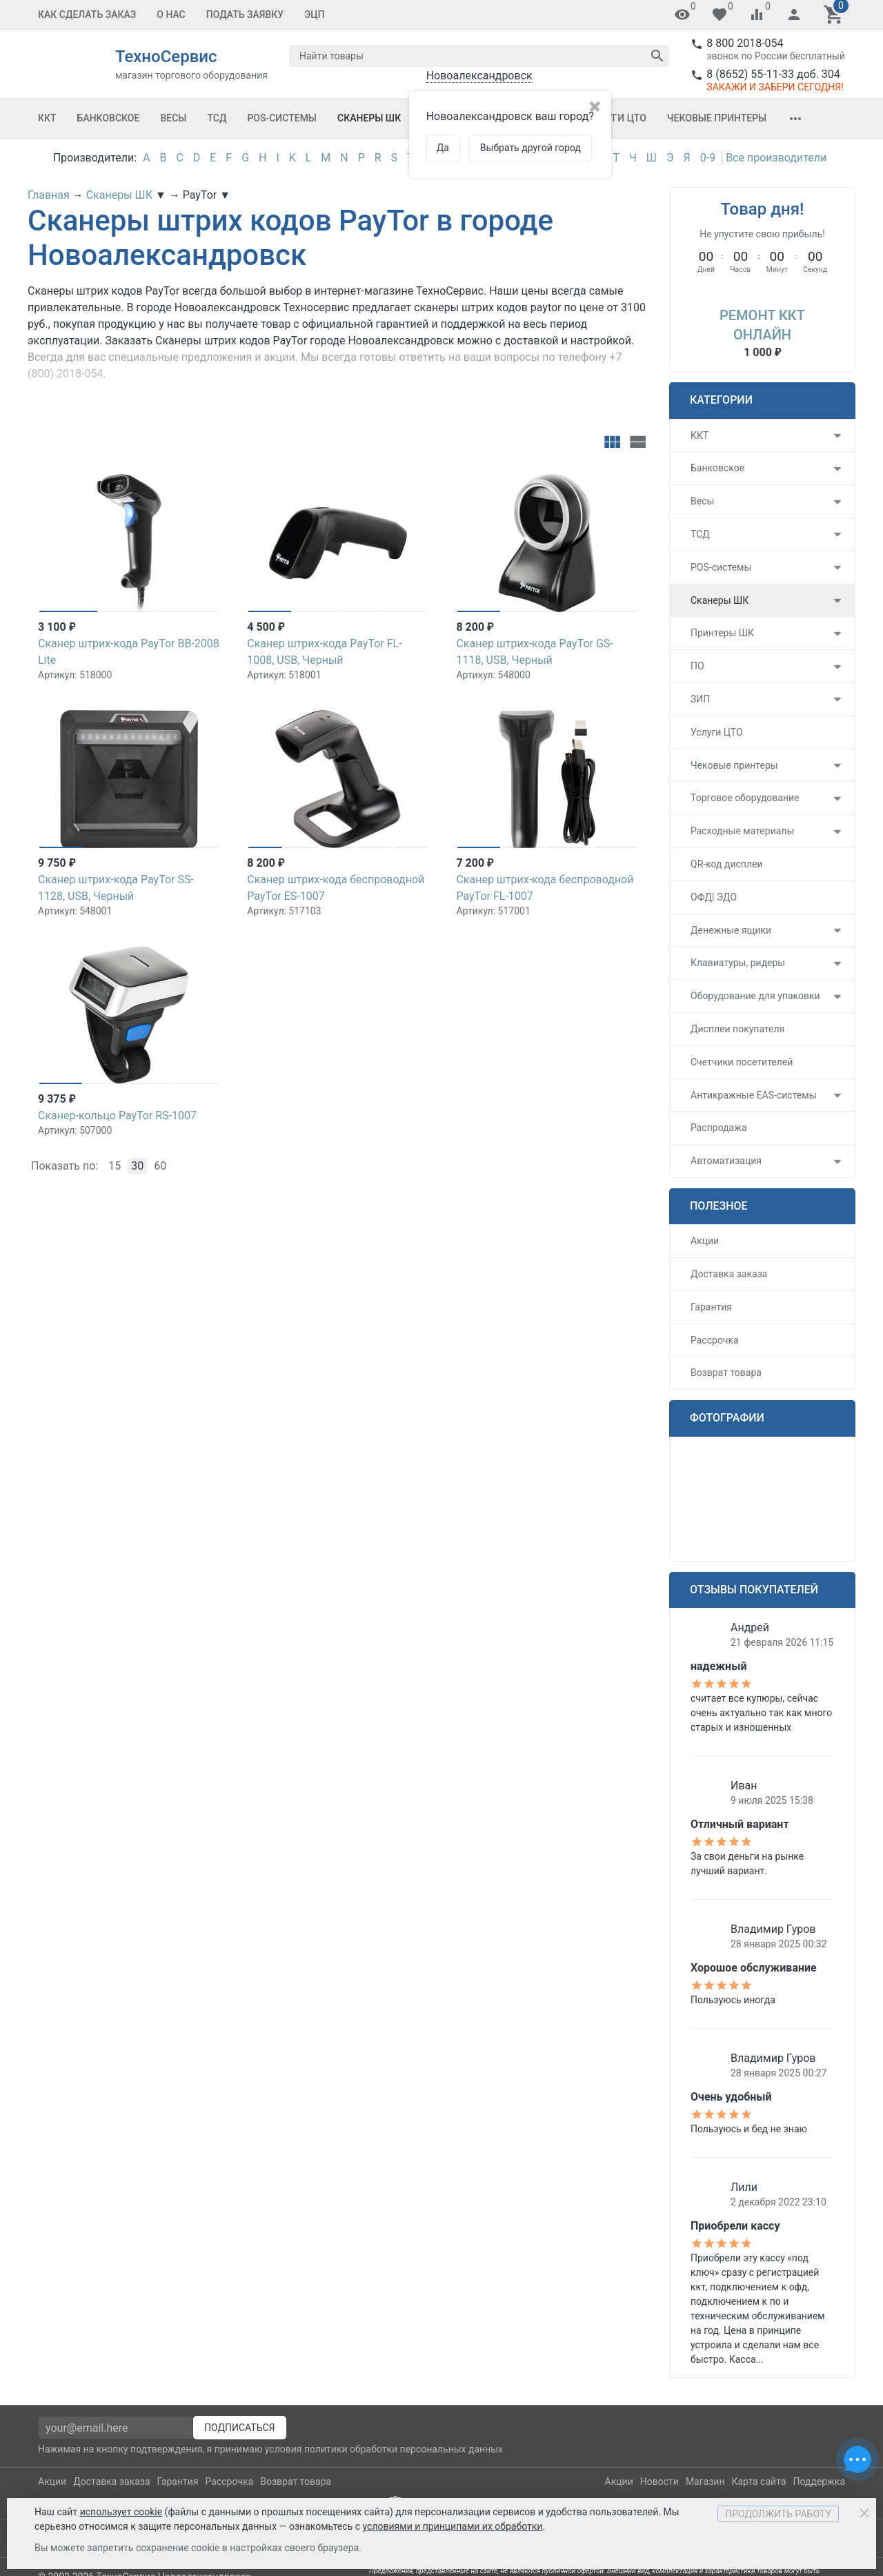 The width and height of the screenshot is (883, 2576). Describe the element at coordinates (758, 2481) in the screenshot. I see `Карта сайта` at that location.